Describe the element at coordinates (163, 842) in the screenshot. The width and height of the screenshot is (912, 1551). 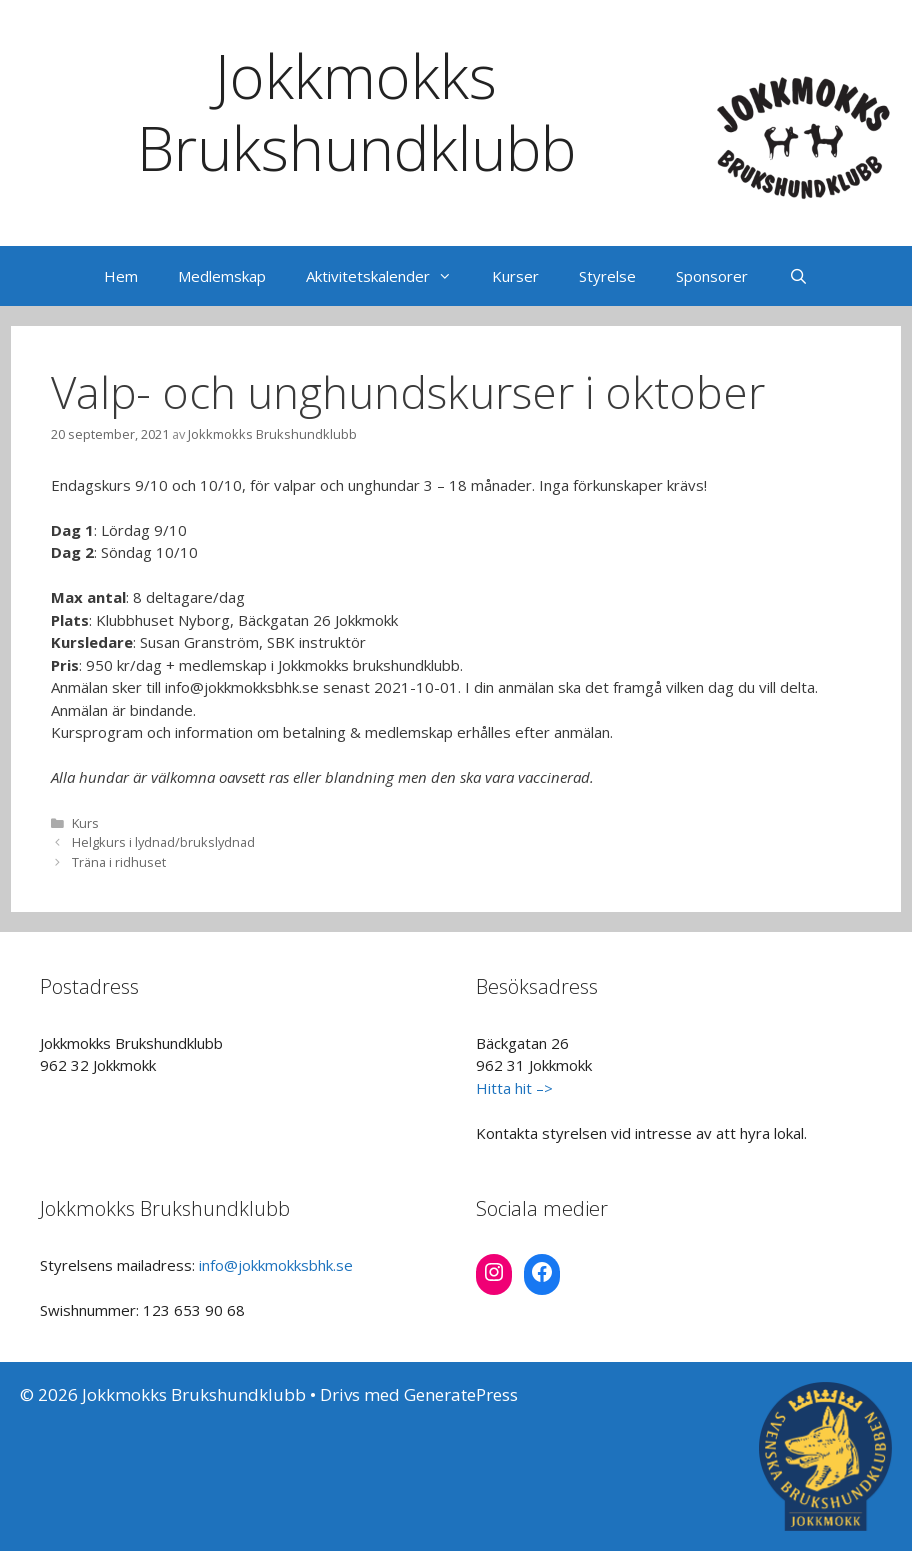
I see `Helgkurs i lydnad/brukslydnad` at that location.